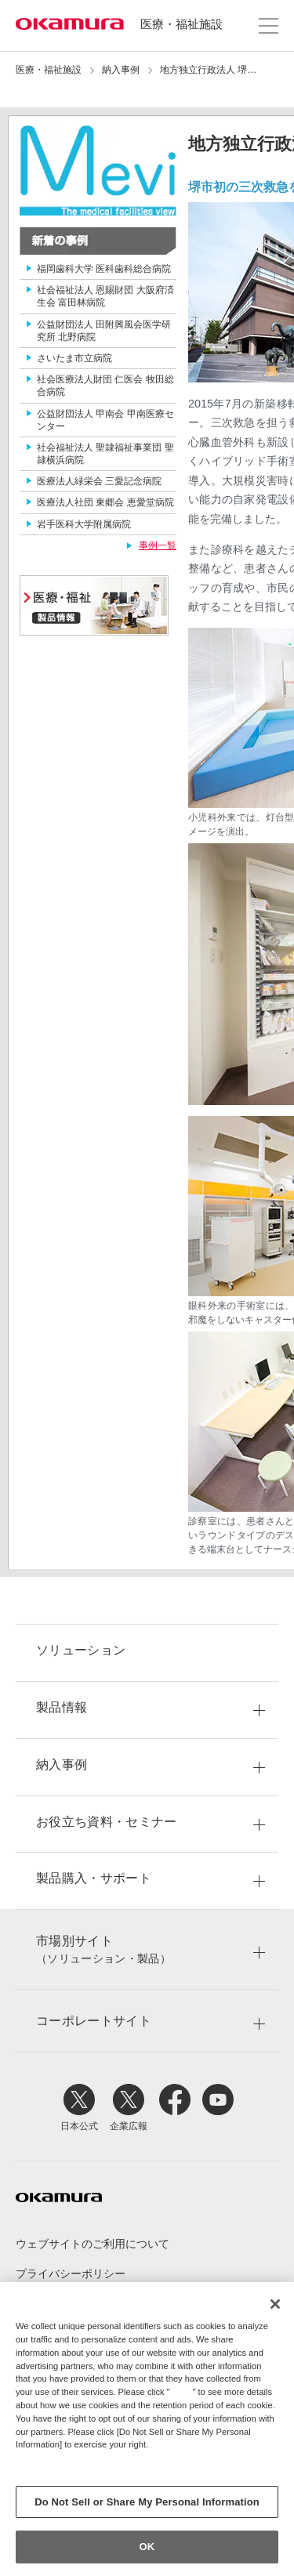 The width and height of the screenshot is (294, 2576). I want to click on [region], so click(147, 2429).